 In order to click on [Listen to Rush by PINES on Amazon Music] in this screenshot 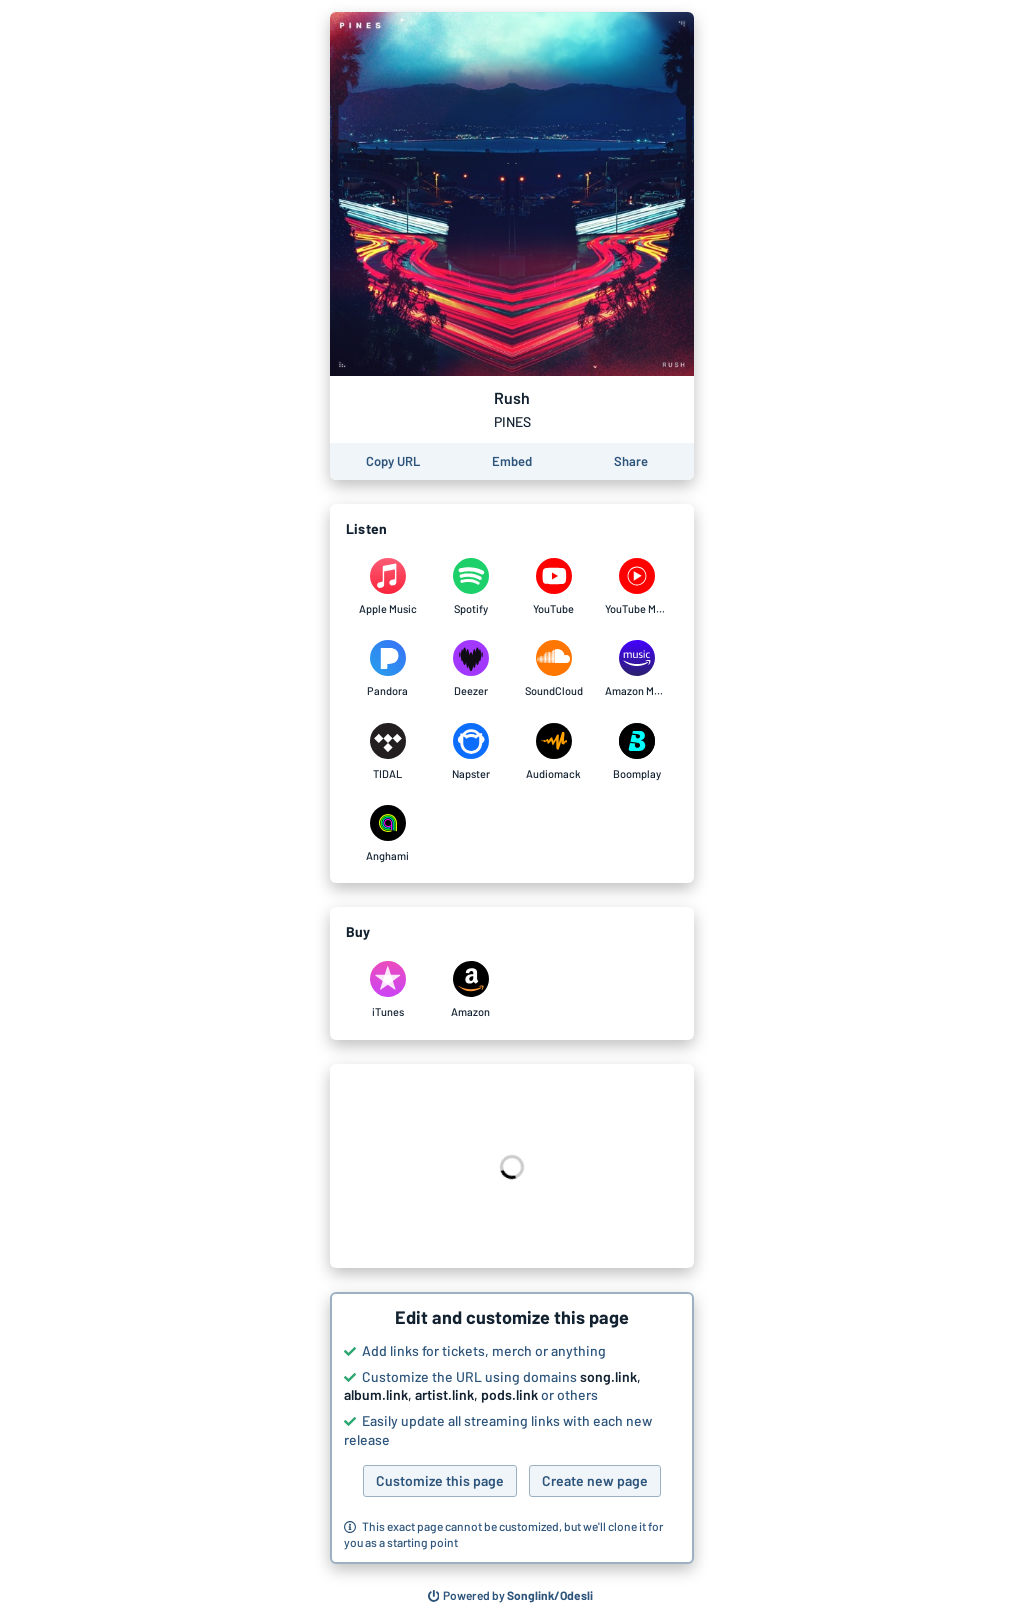, I will do `click(636, 669)`.